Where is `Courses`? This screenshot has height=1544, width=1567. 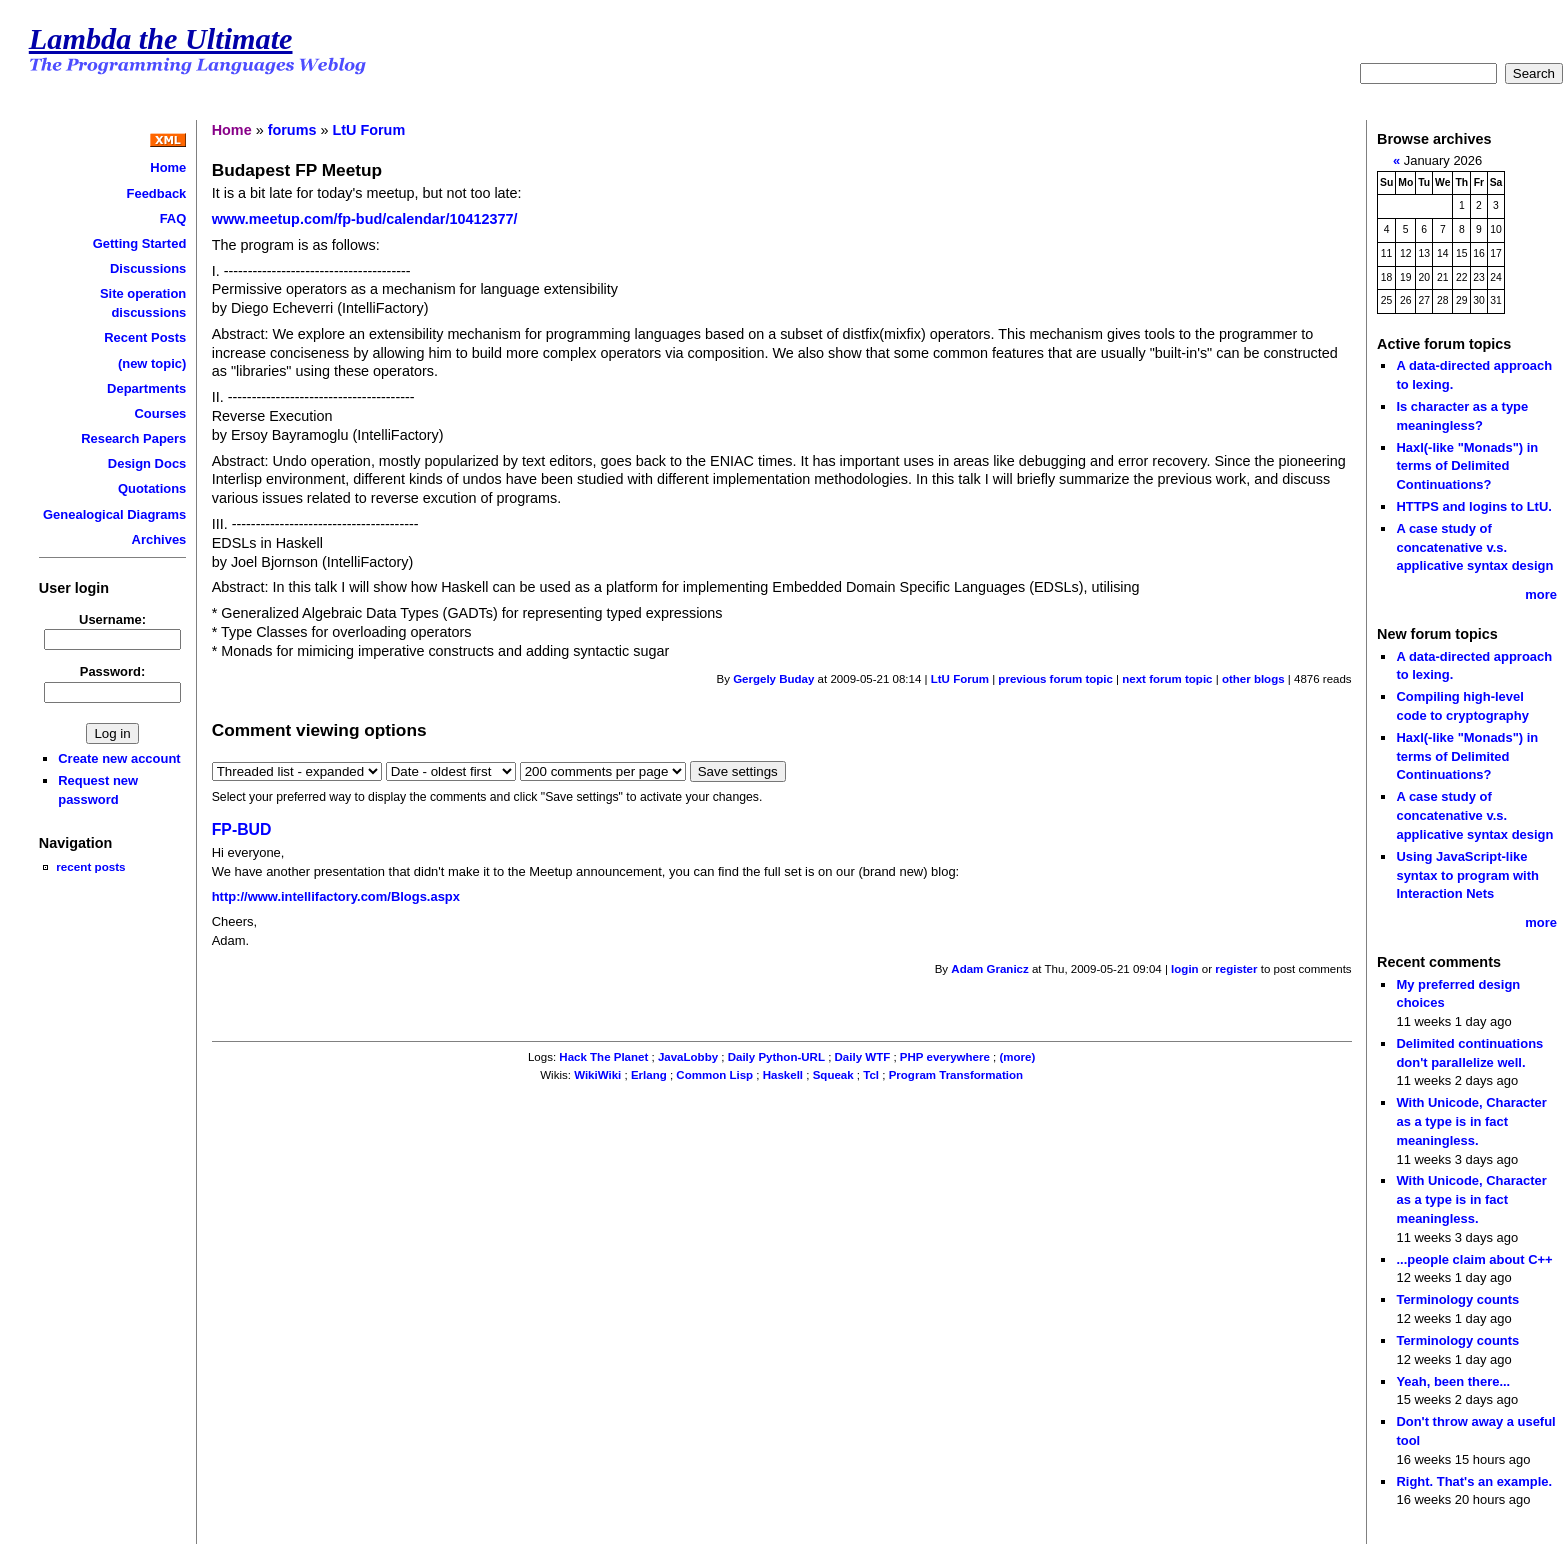 Courses is located at coordinates (160, 413).